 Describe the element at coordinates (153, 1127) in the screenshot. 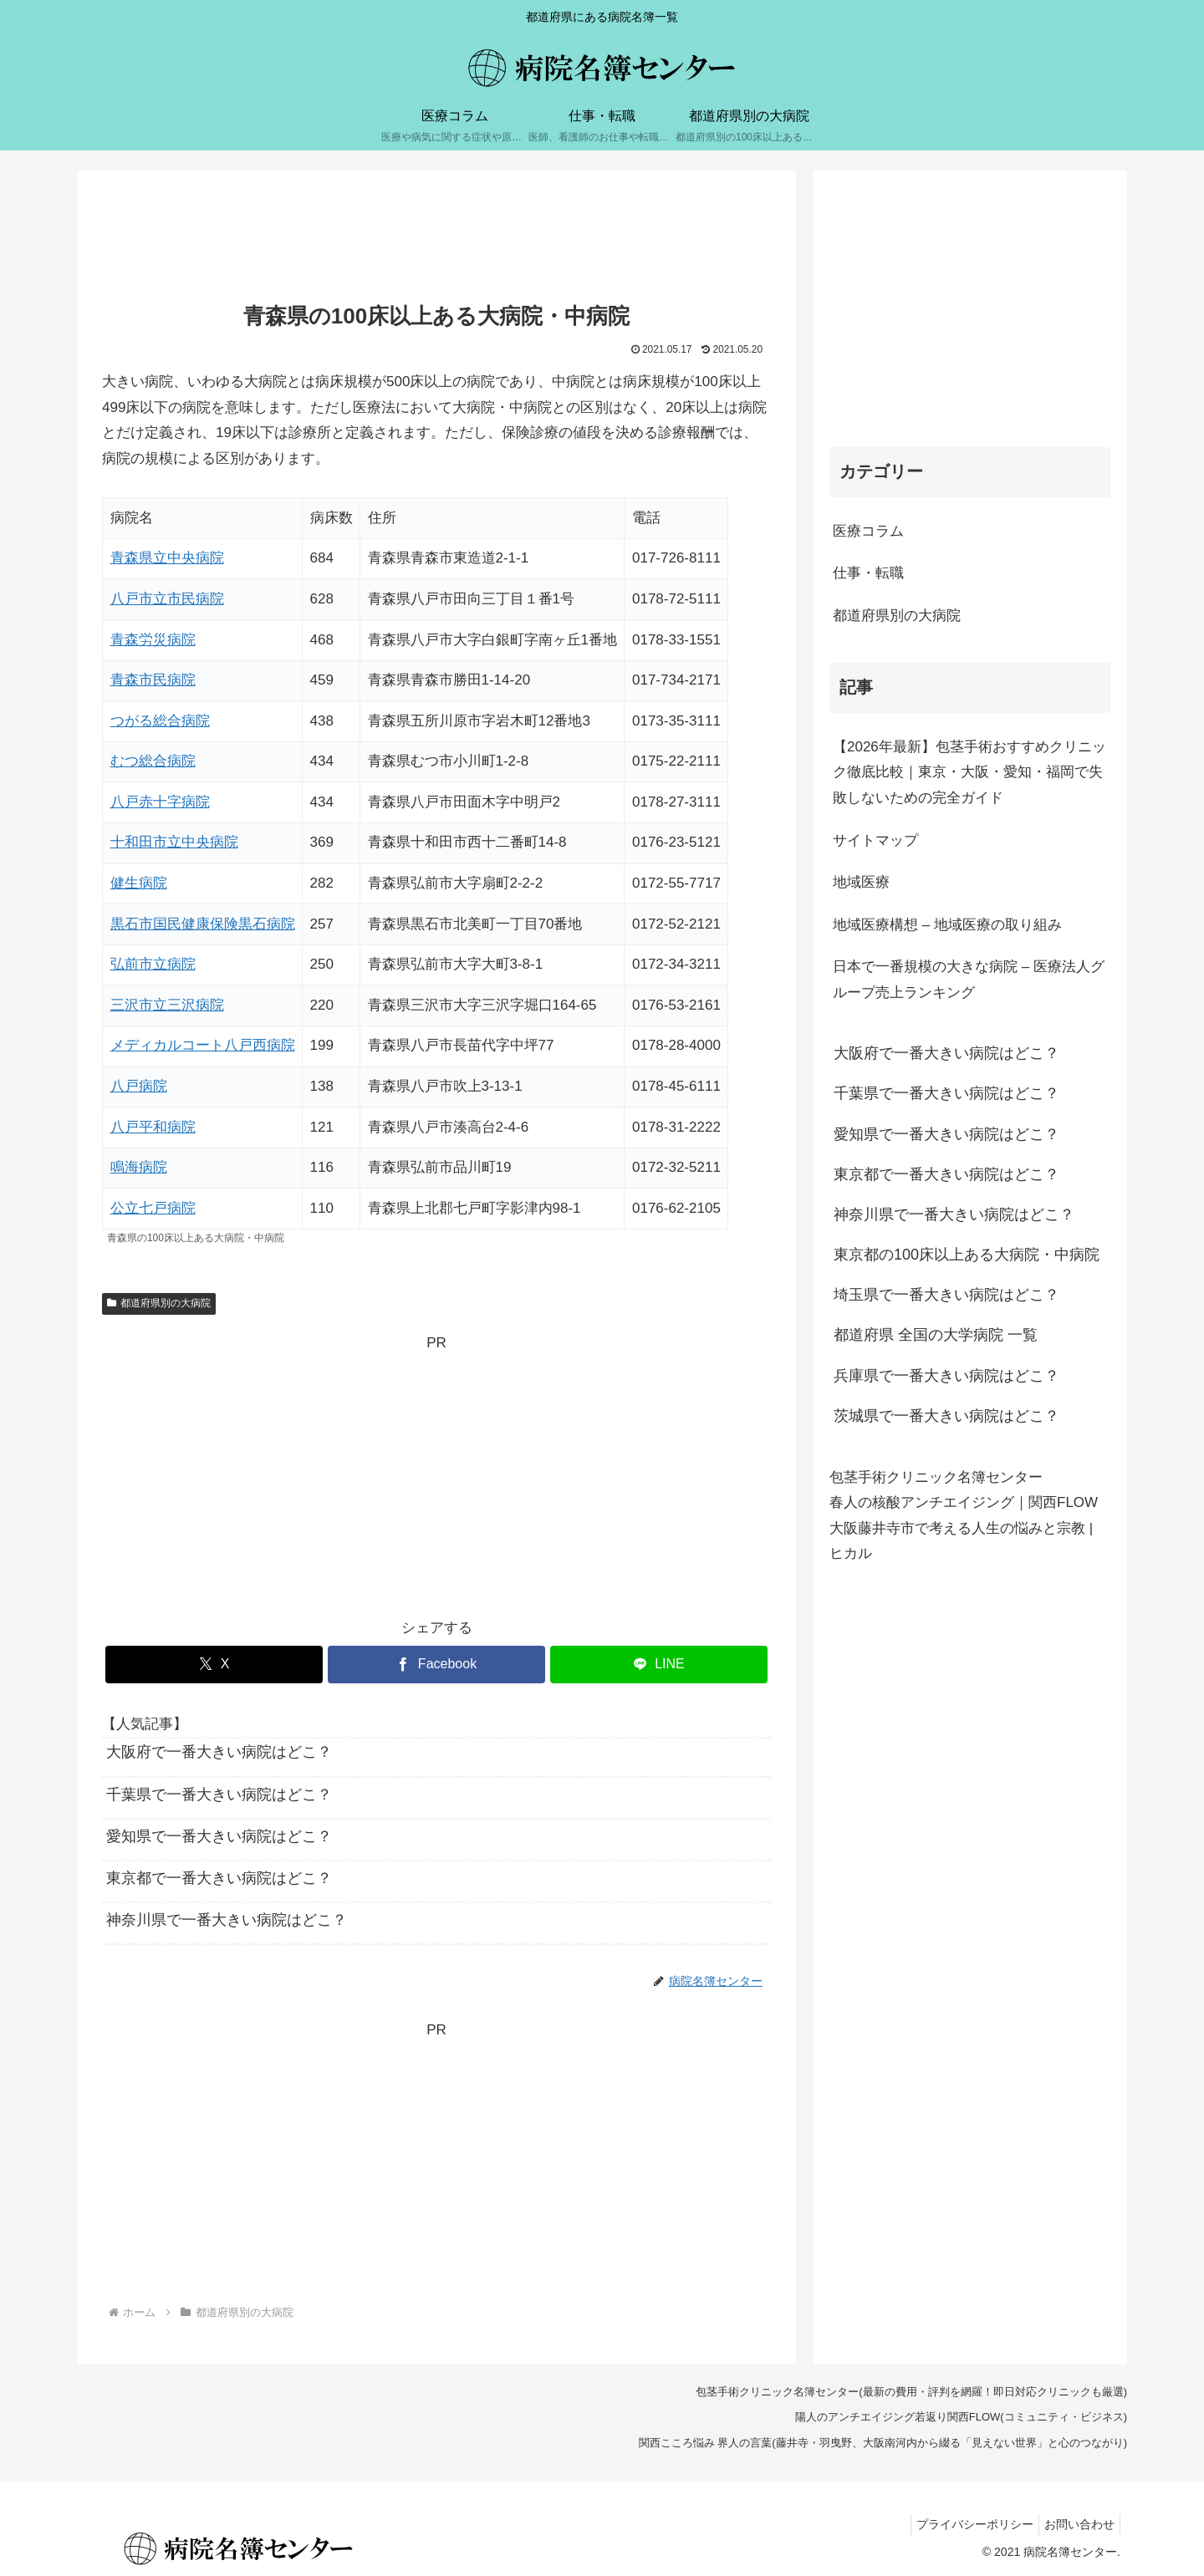

I see `八戸平和病院` at that location.